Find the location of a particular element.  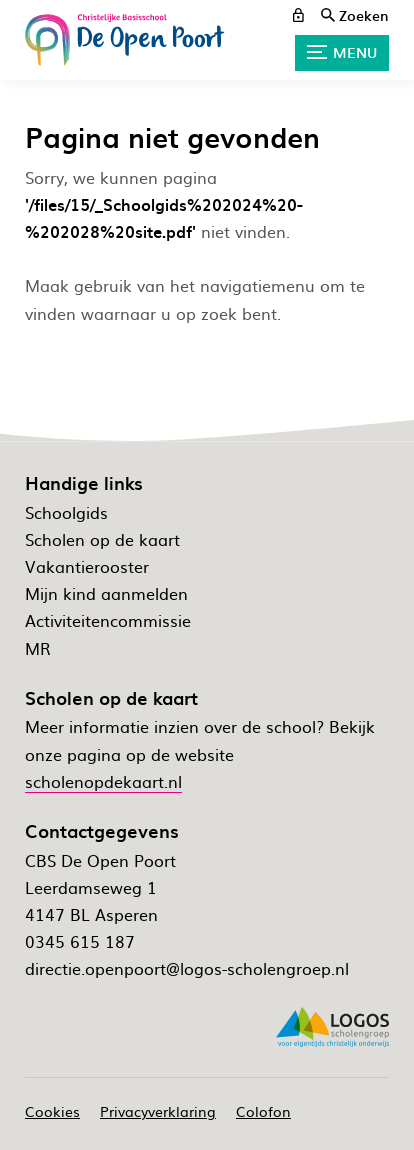

Scholen op de kaart is located at coordinates (102, 539).